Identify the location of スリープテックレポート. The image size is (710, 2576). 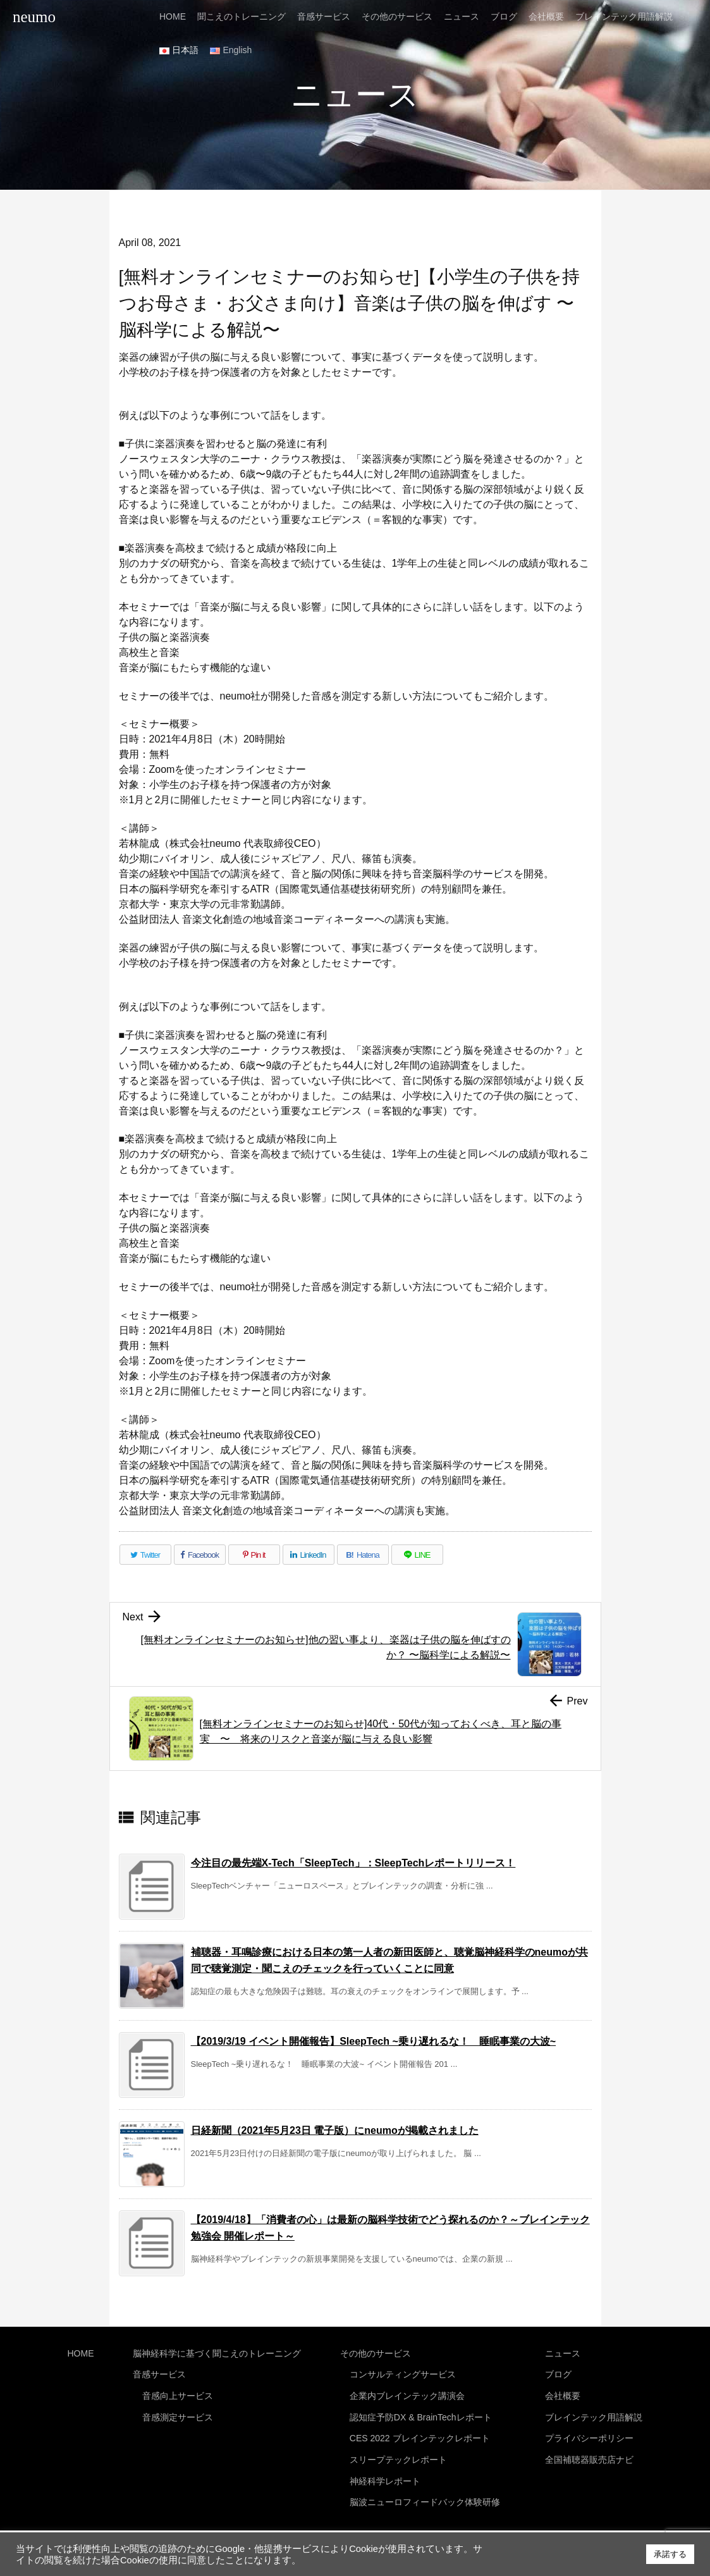
(398, 2451).